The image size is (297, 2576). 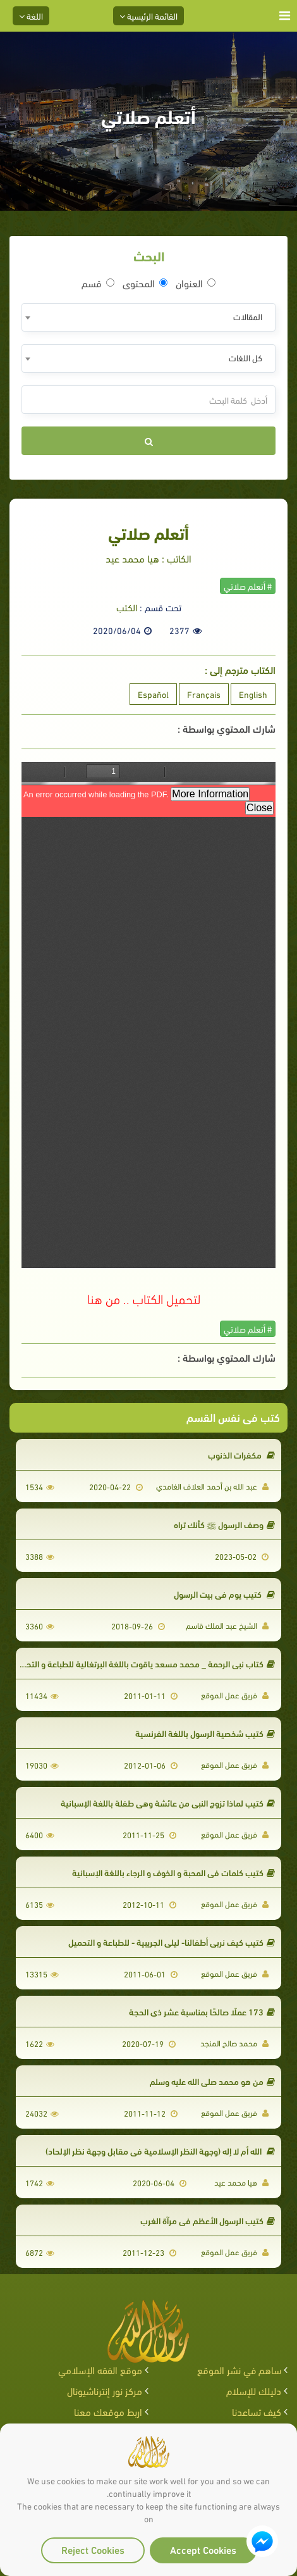 What do you see at coordinates (171, 1941) in the screenshot?
I see `كتيب كيف نربي أطفالنا- ليلى الجريبية - للطباعة و التحميل` at bounding box center [171, 1941].